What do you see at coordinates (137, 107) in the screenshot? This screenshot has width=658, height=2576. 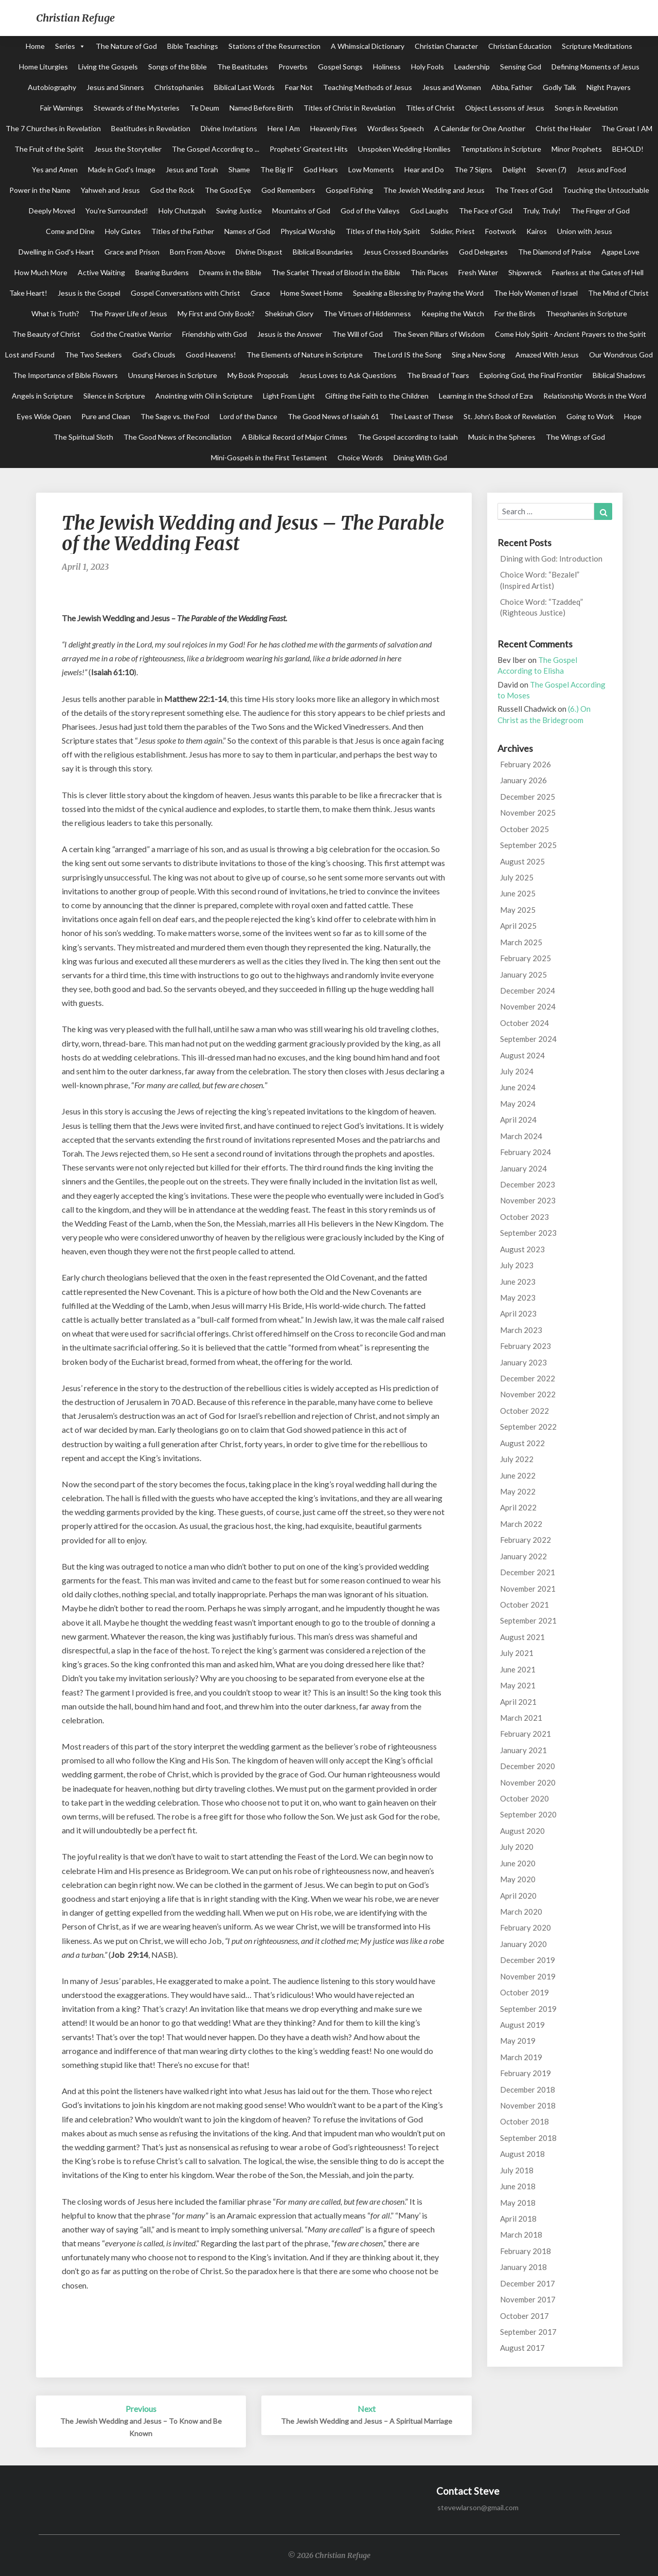 I see `Stewards of the Mysteries` at bounding box center [137, 107].